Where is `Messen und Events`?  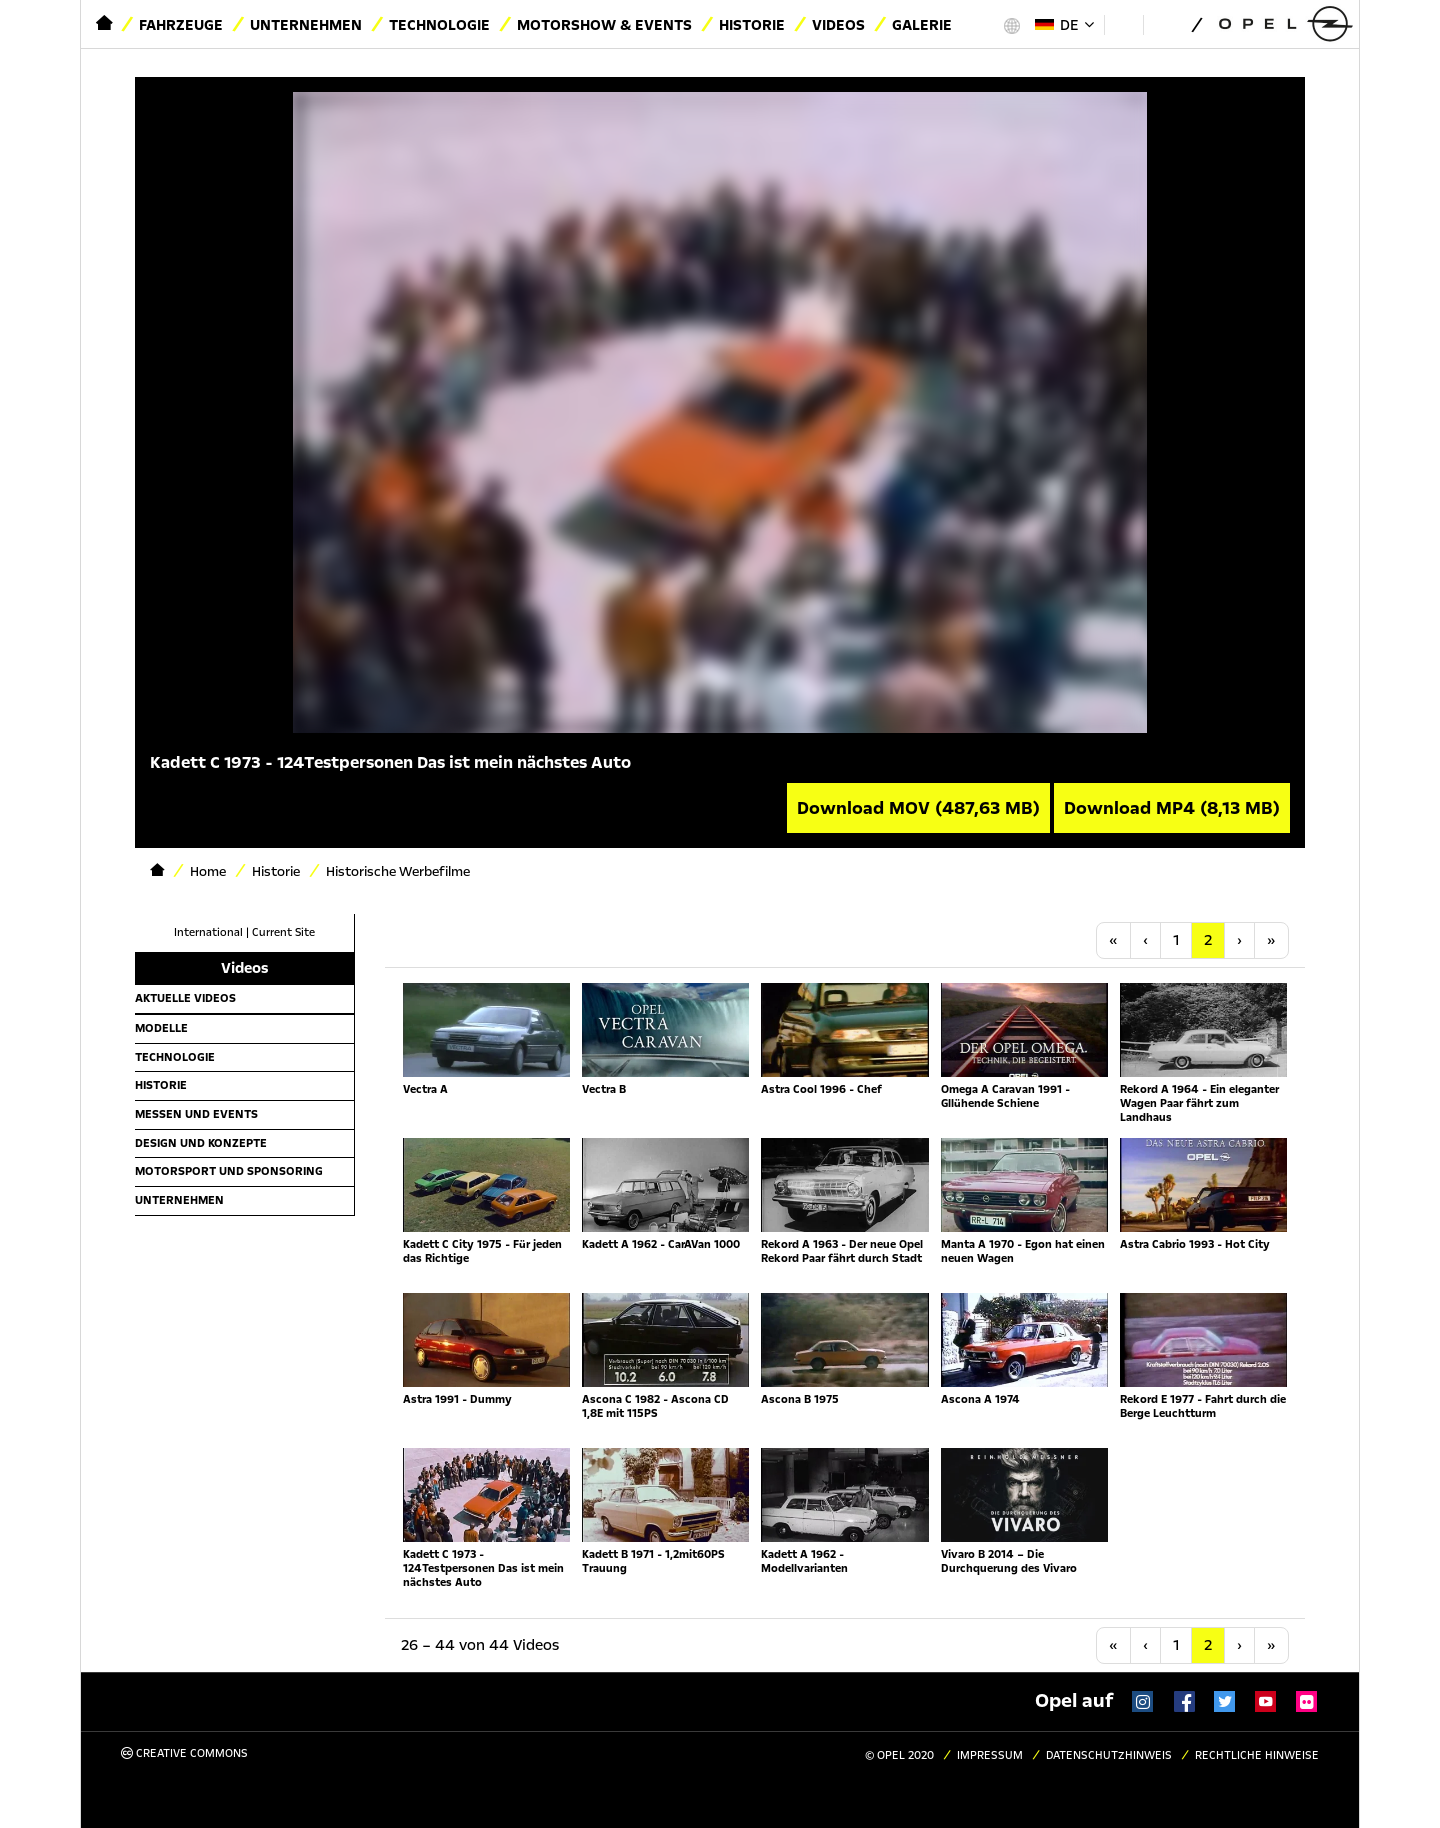 Messen und Events is located at coordinates (196, 1114).